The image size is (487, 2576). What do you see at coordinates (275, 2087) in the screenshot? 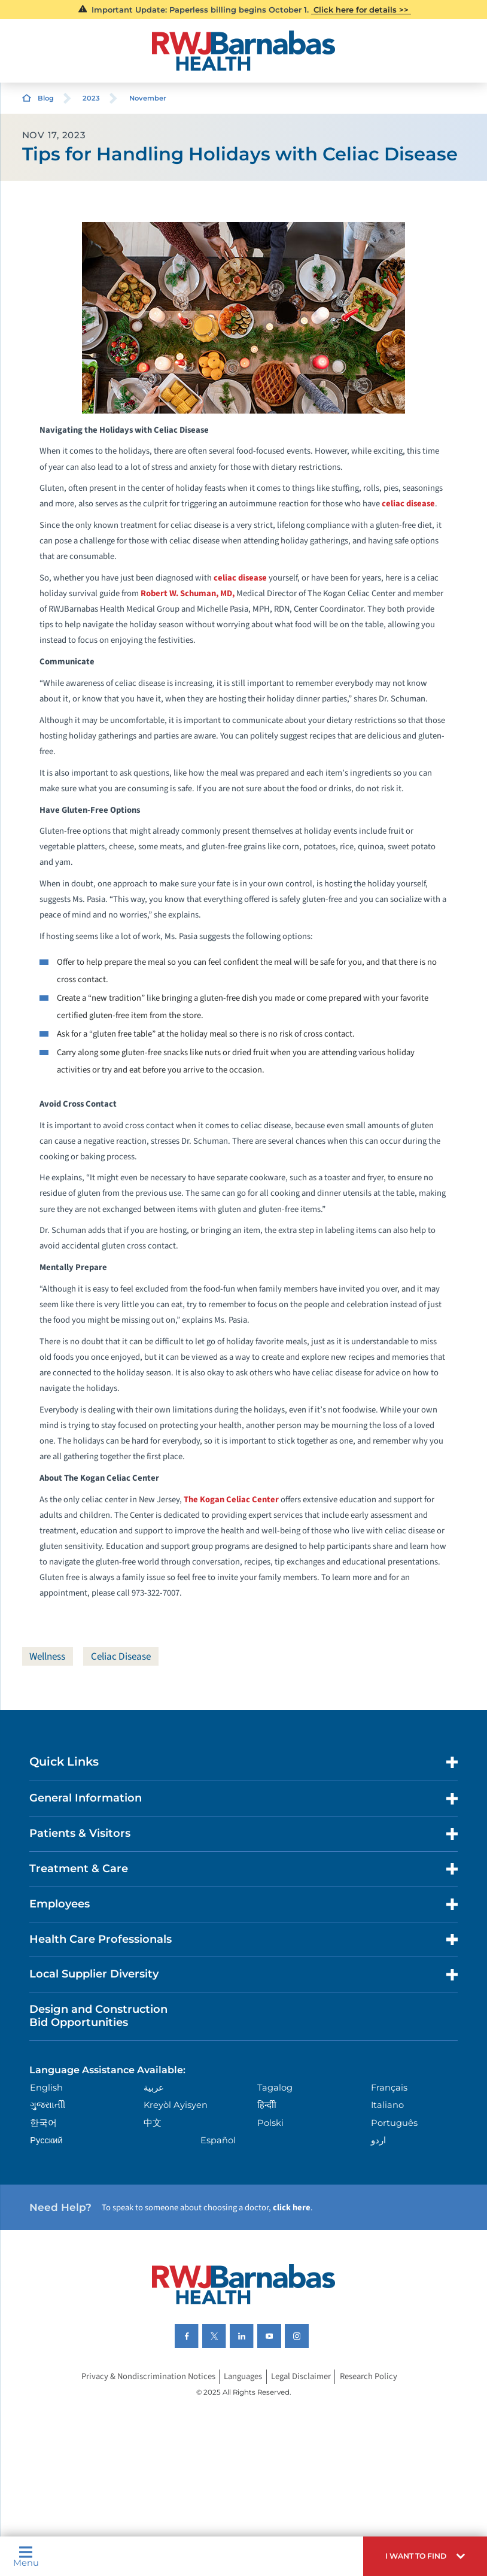
I see `Tagalog` at bounding box center [275, 2087].